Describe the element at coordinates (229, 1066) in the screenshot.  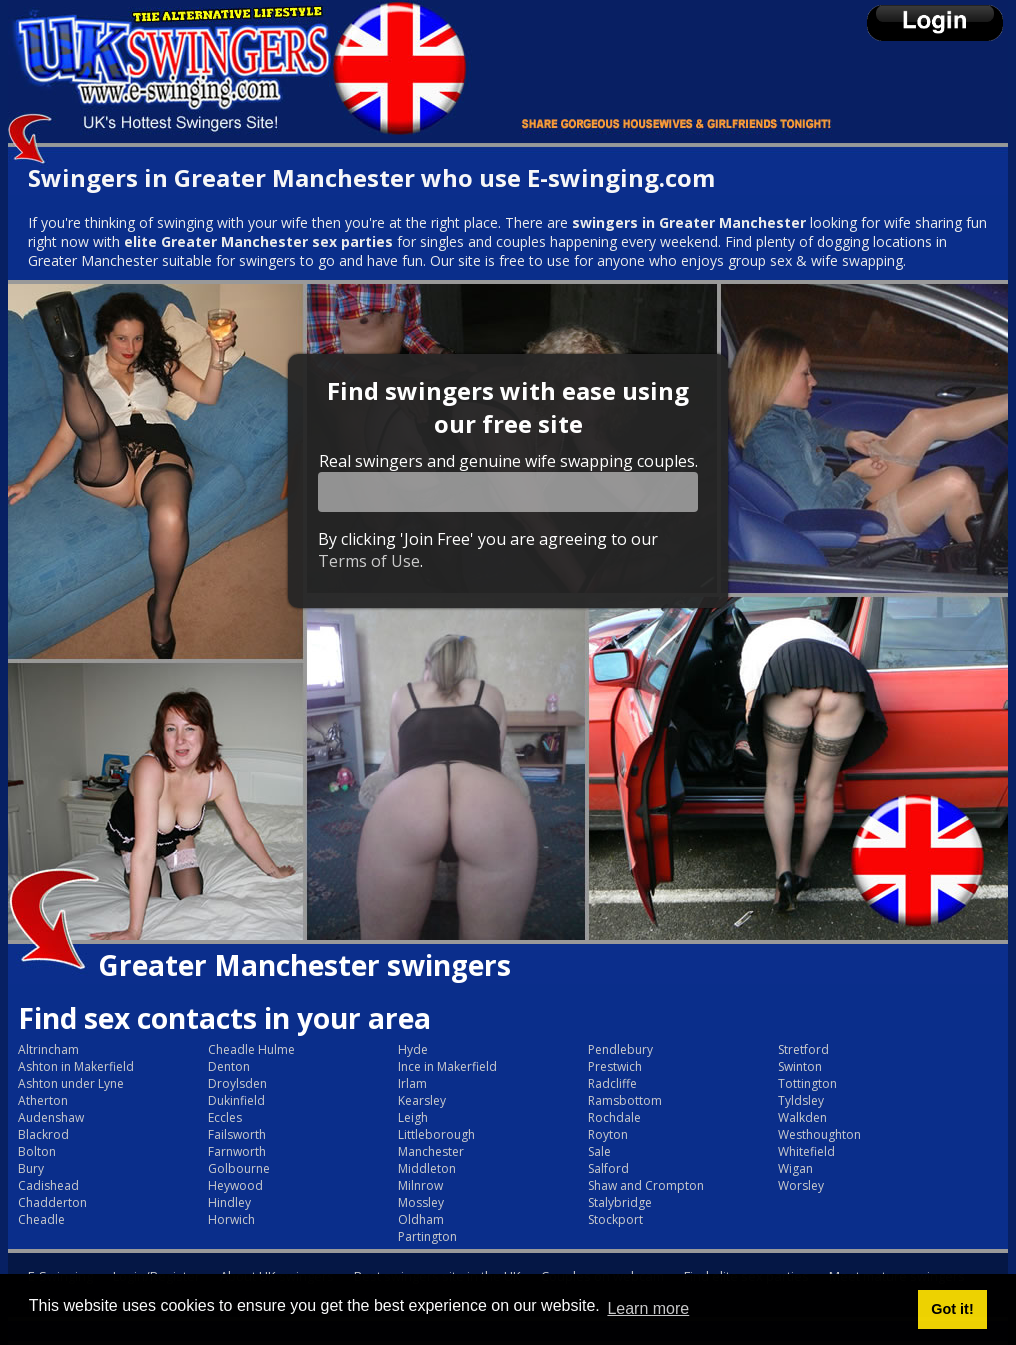
I see `Denton` at that location.